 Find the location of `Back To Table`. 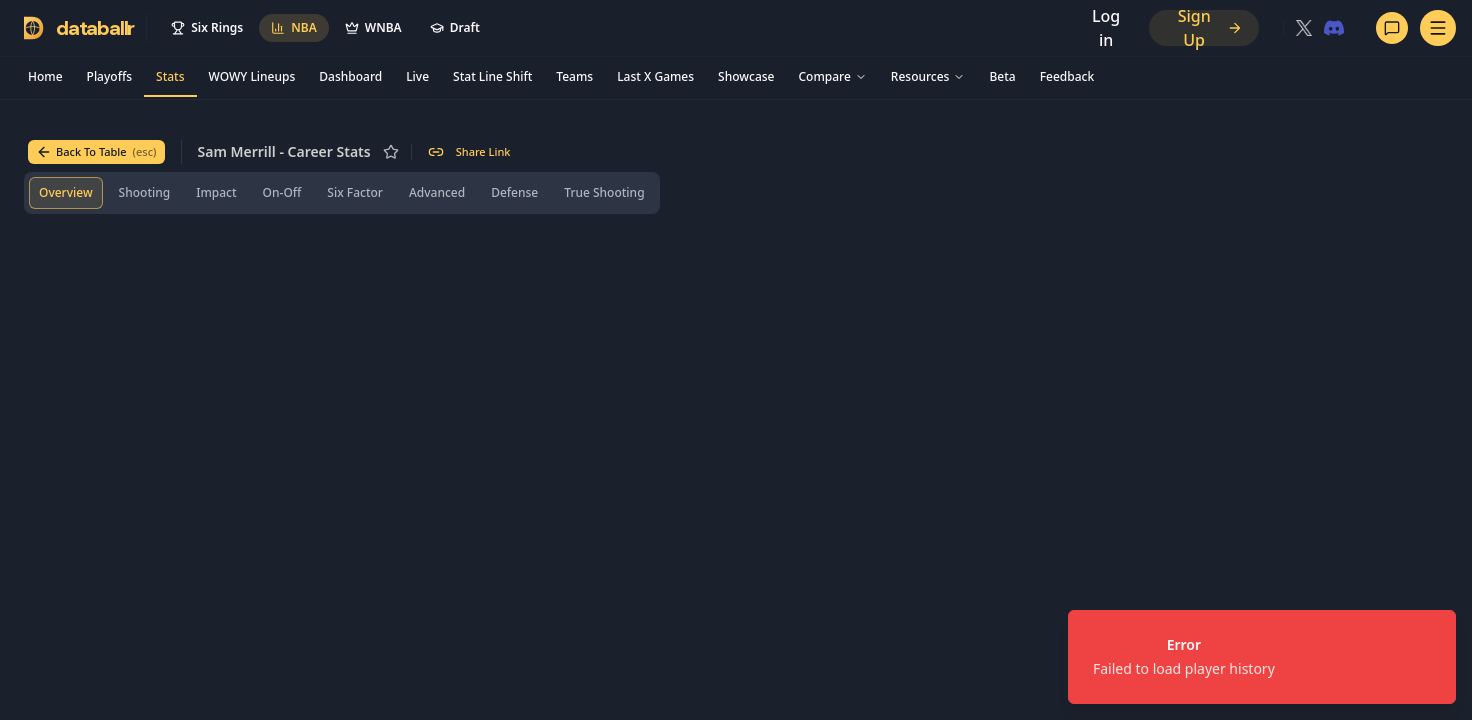

Back To Table is located at coordinates (96, 152).